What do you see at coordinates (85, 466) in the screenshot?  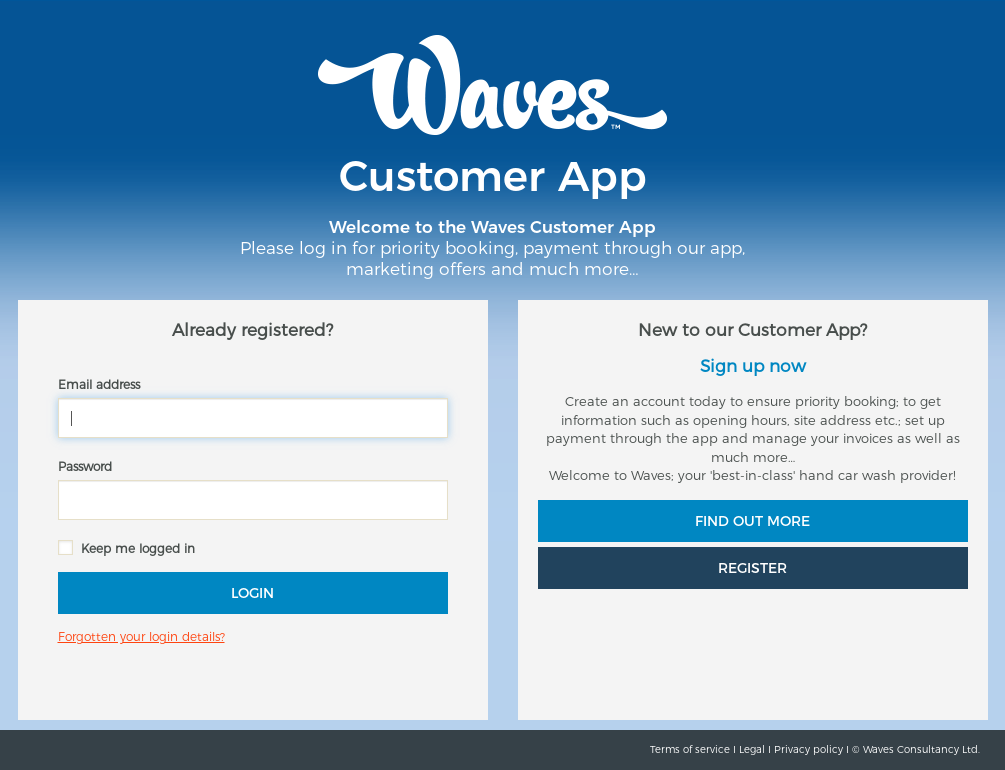 I see `Password` at bounding box center [85, 466].